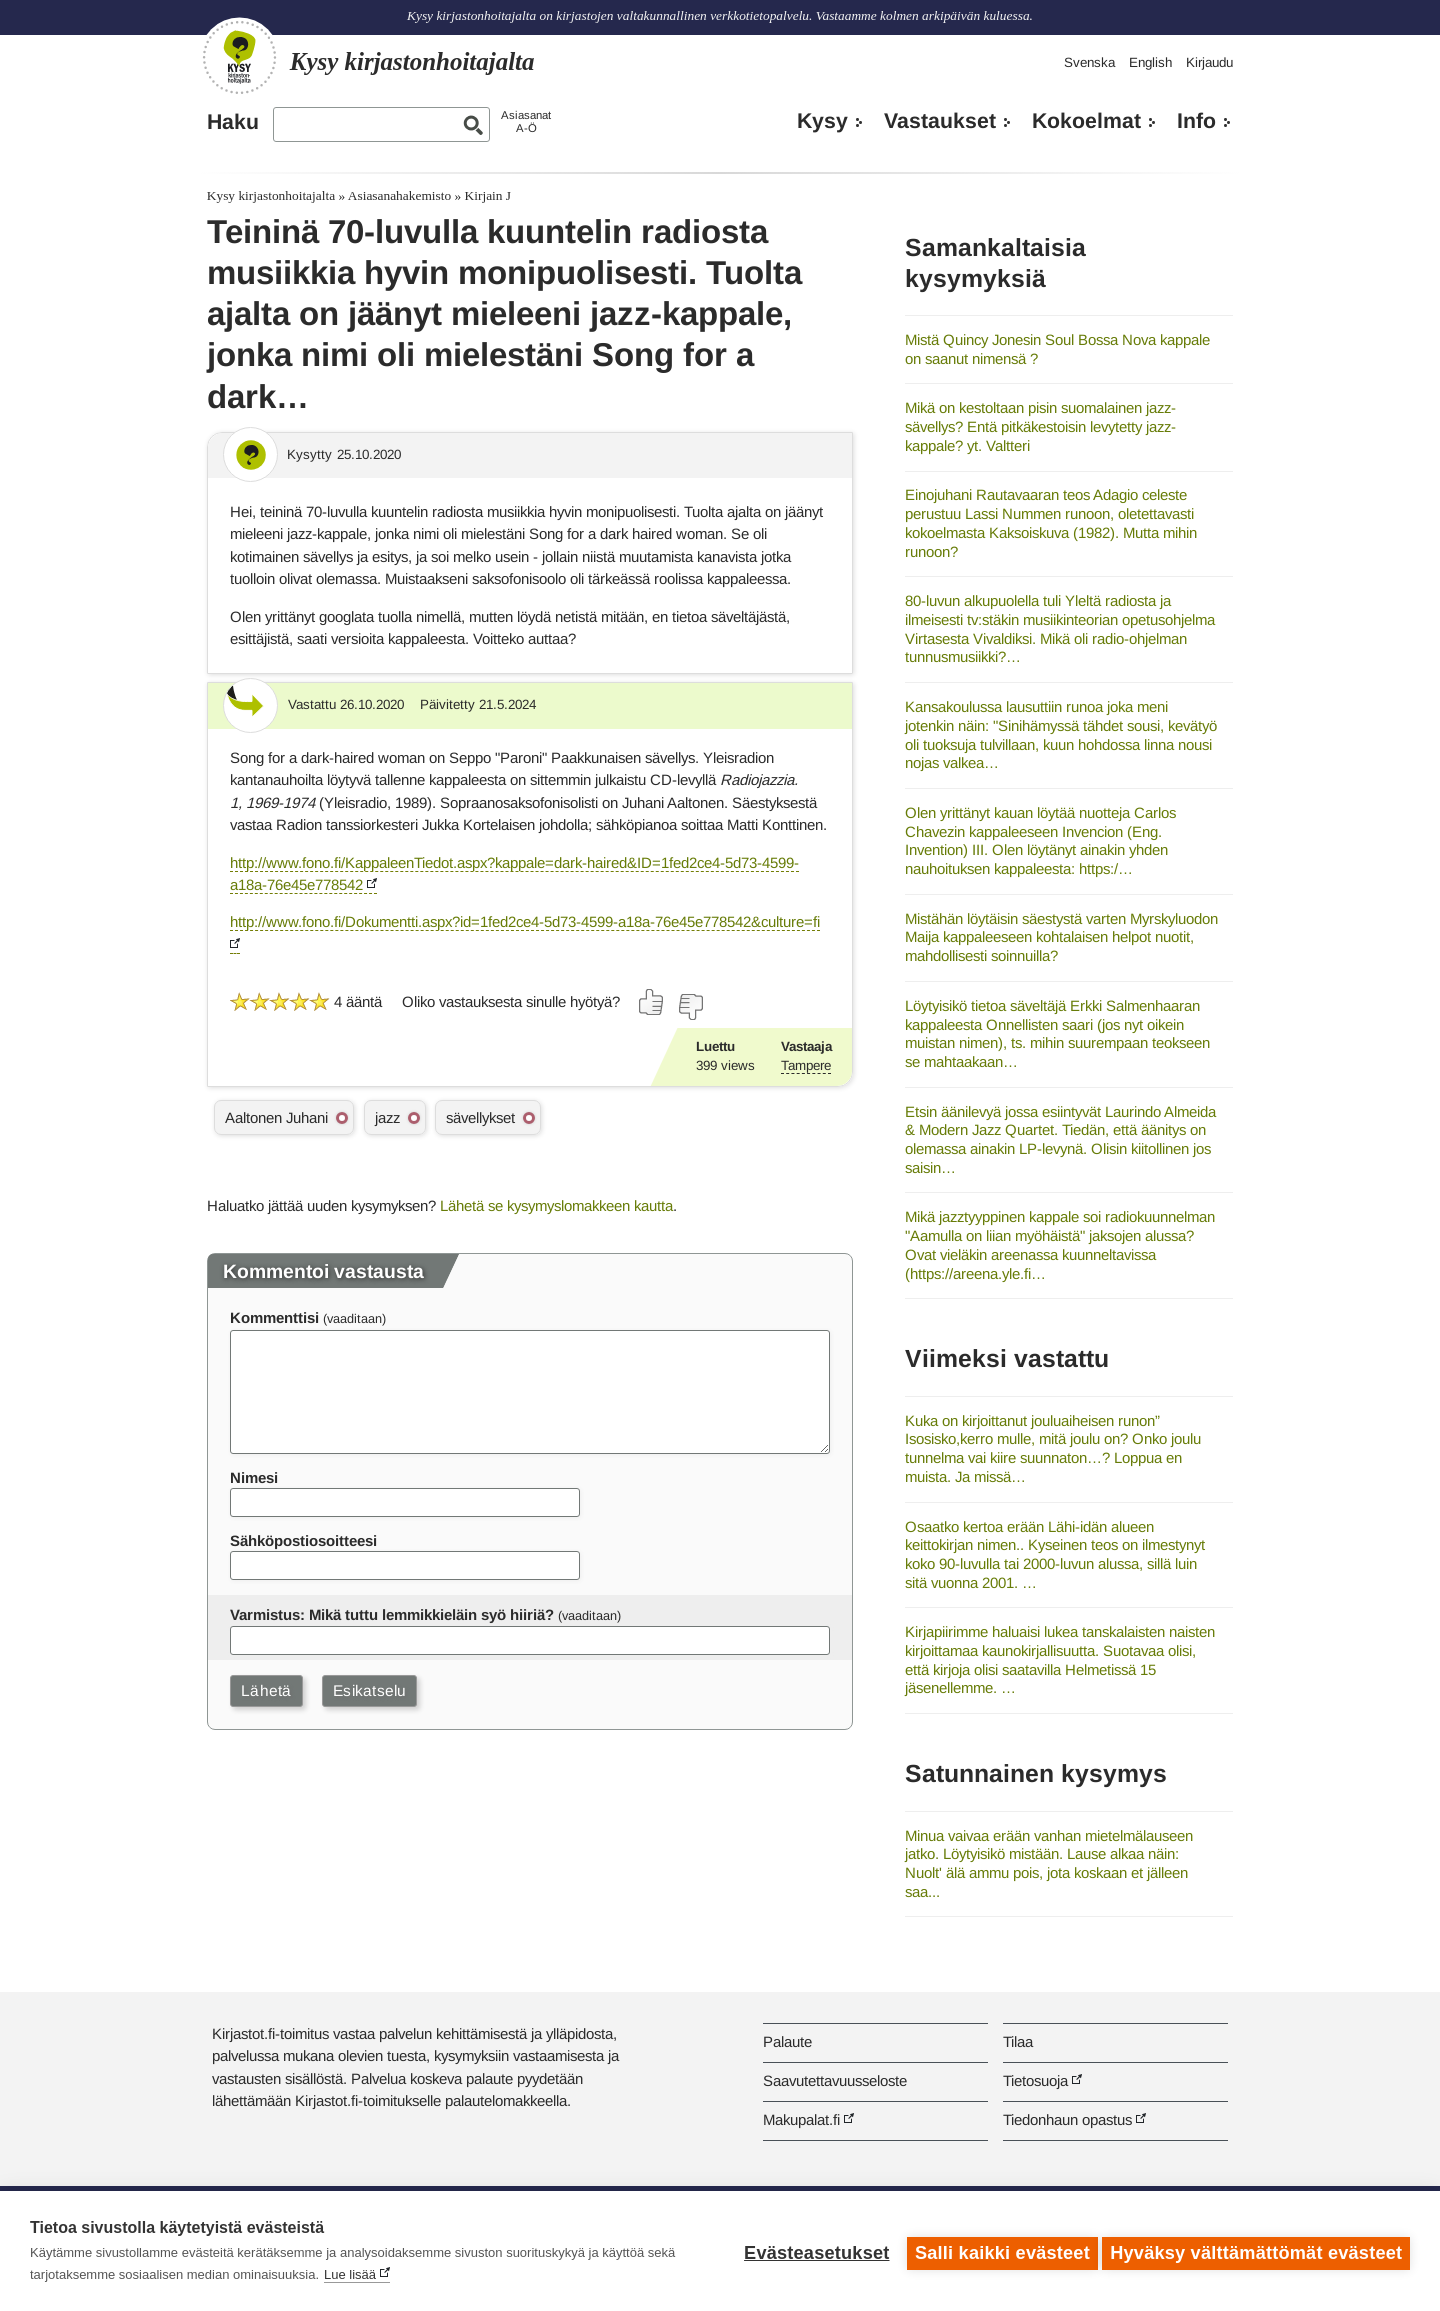 This screenshot has width=1440, height=2311. I want to click on Kysy kirjastonhoitajalta, so click(271, 195).